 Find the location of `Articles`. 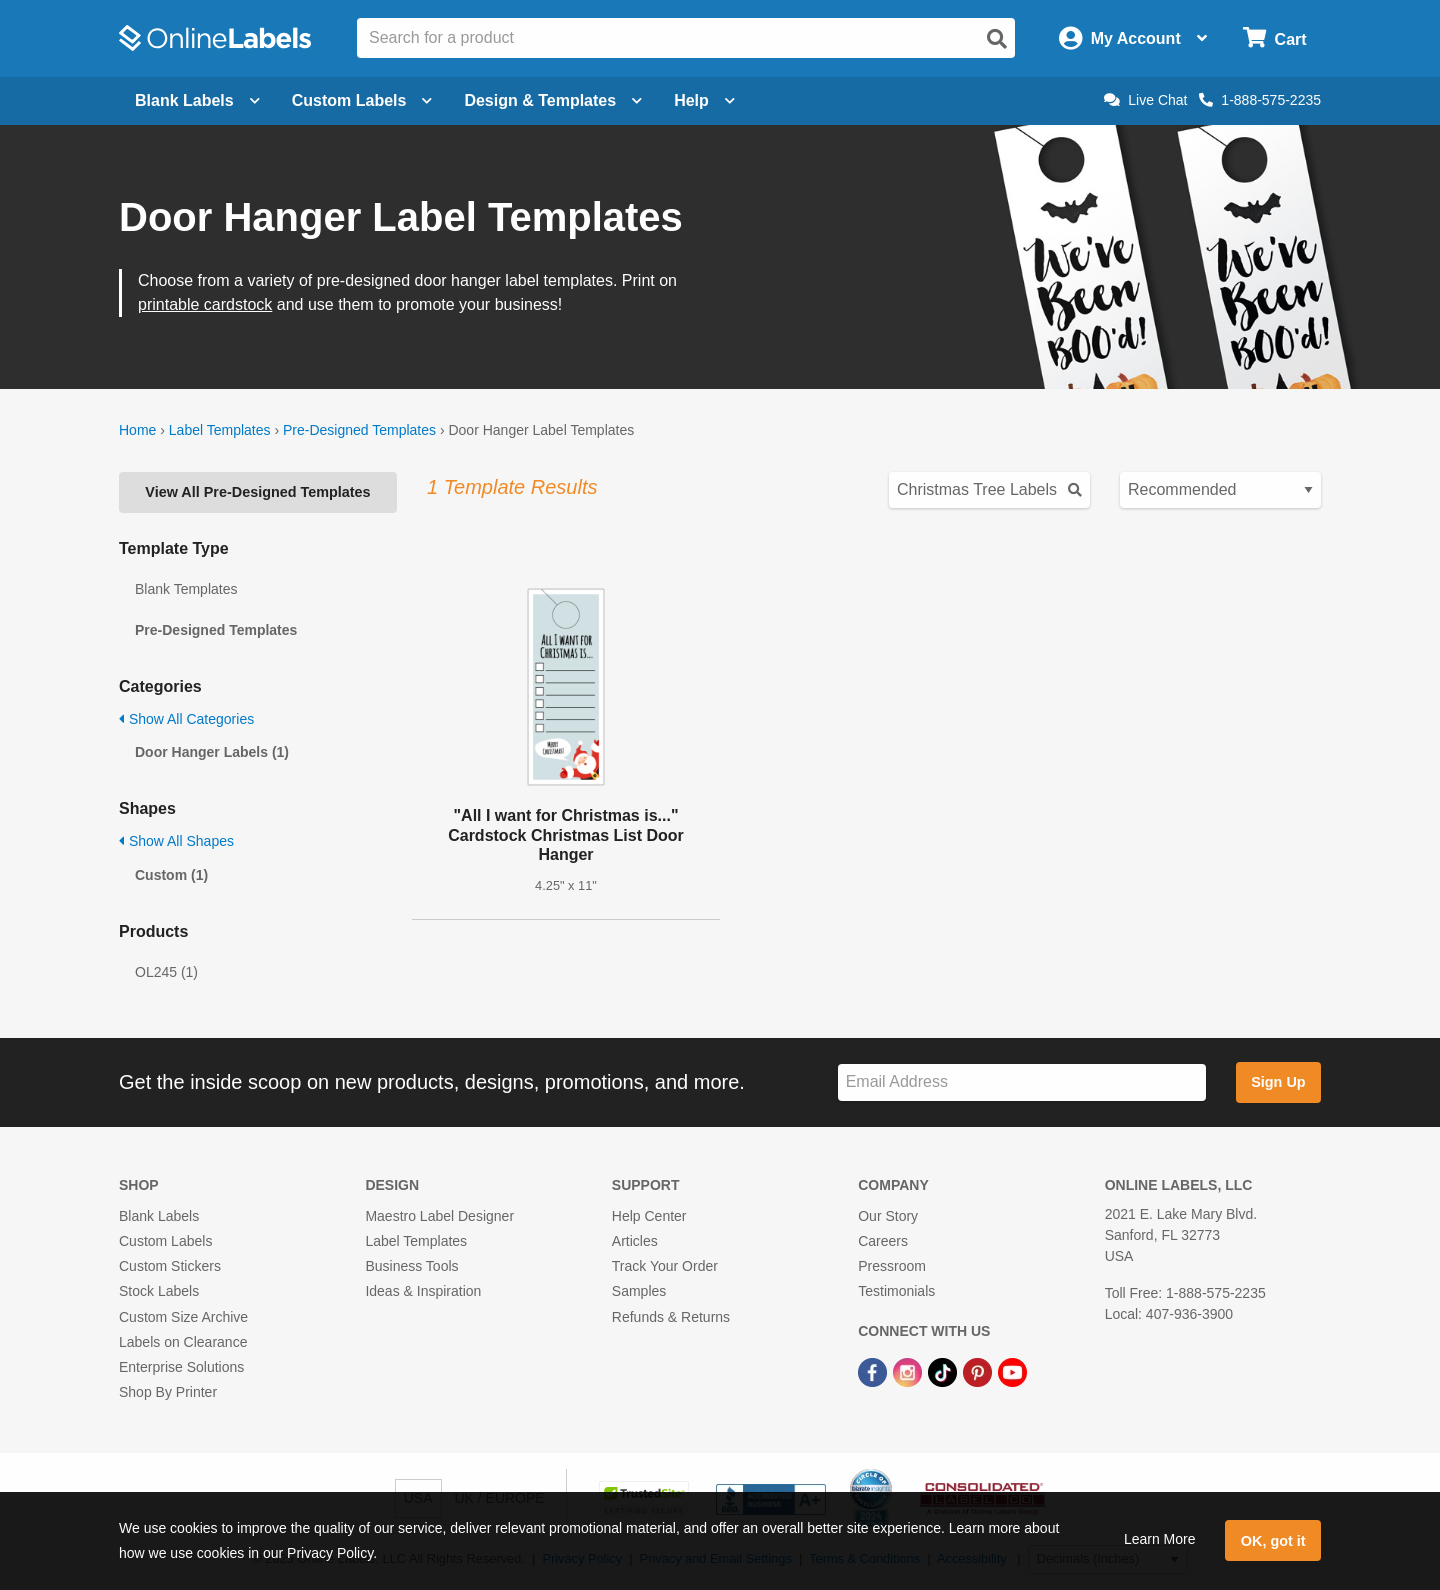

Articles is located at coordinates (635, 1241).